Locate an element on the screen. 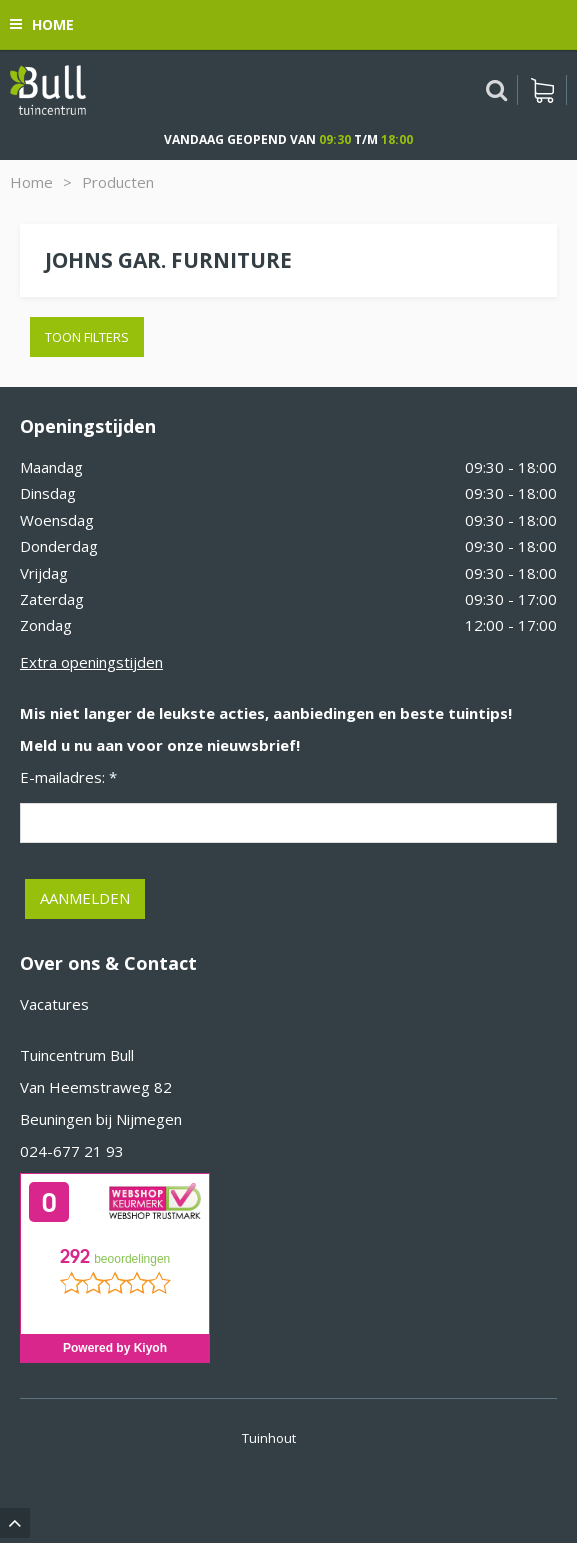  Extra openingstijden is located at coordinates (91, 662).